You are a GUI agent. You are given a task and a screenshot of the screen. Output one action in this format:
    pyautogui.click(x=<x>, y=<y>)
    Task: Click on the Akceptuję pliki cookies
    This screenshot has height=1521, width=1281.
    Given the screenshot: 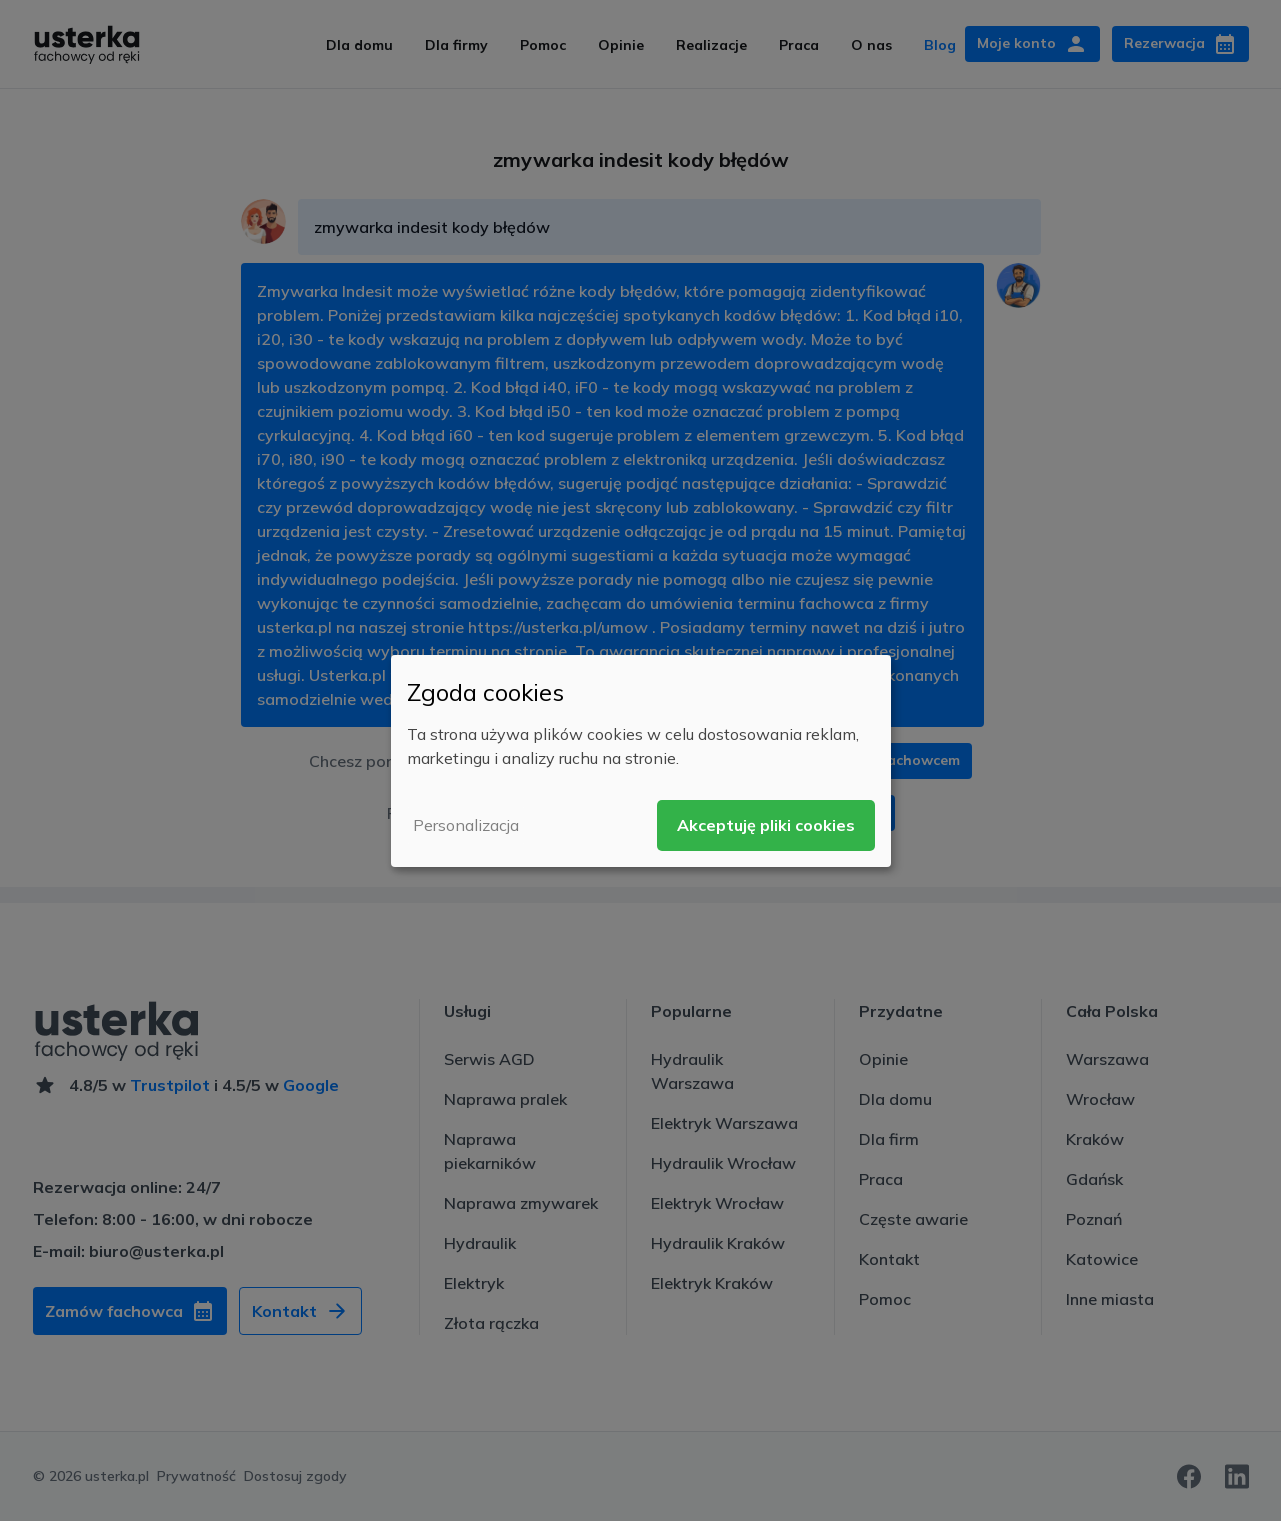 What is the action you would take?
    pyautogui.click(x=766, y=825)
    